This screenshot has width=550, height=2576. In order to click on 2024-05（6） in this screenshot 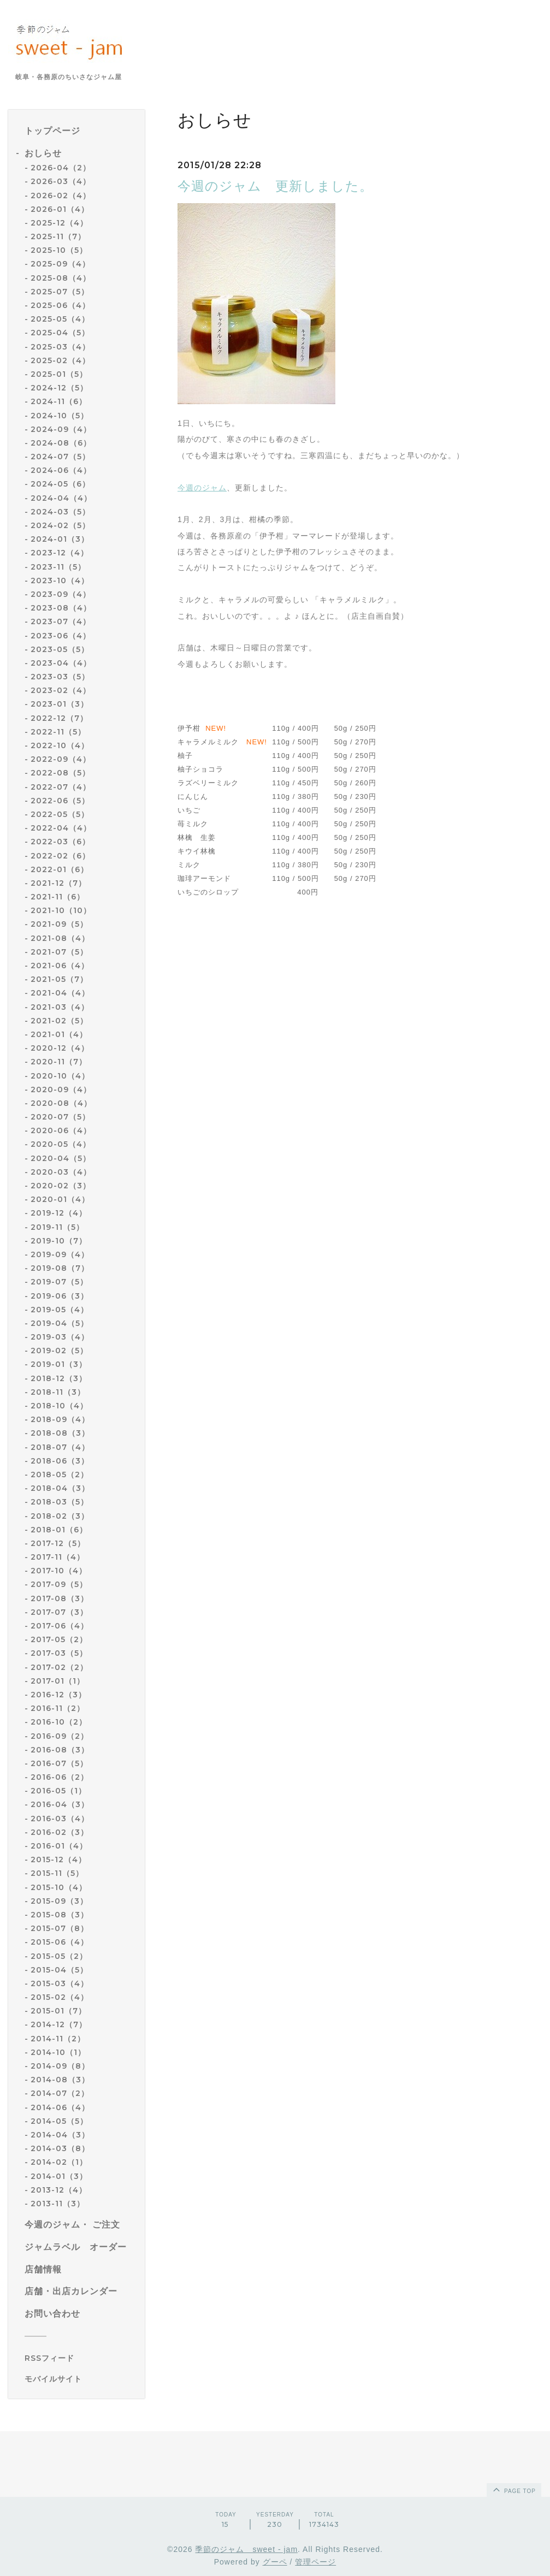, I will do `click(60, 484)`.